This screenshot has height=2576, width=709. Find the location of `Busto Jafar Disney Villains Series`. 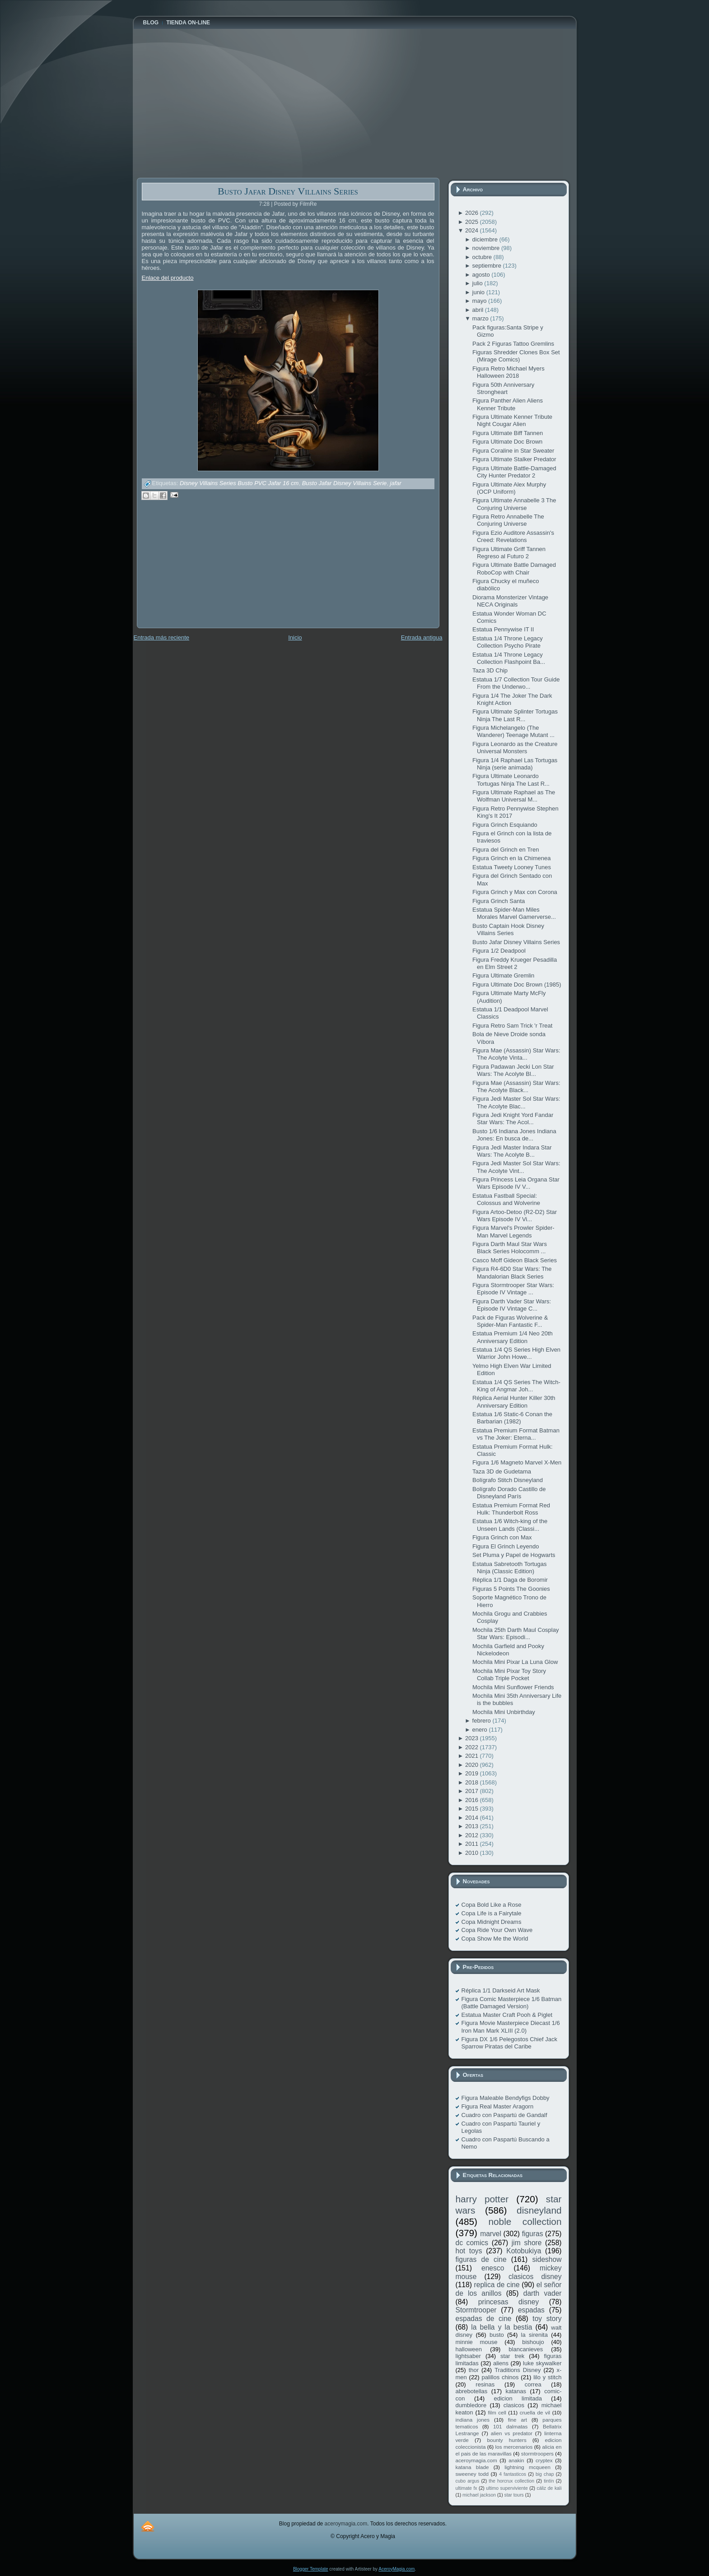

Busto Jafar Disney Villains Series is located at coordinates (288, 191).